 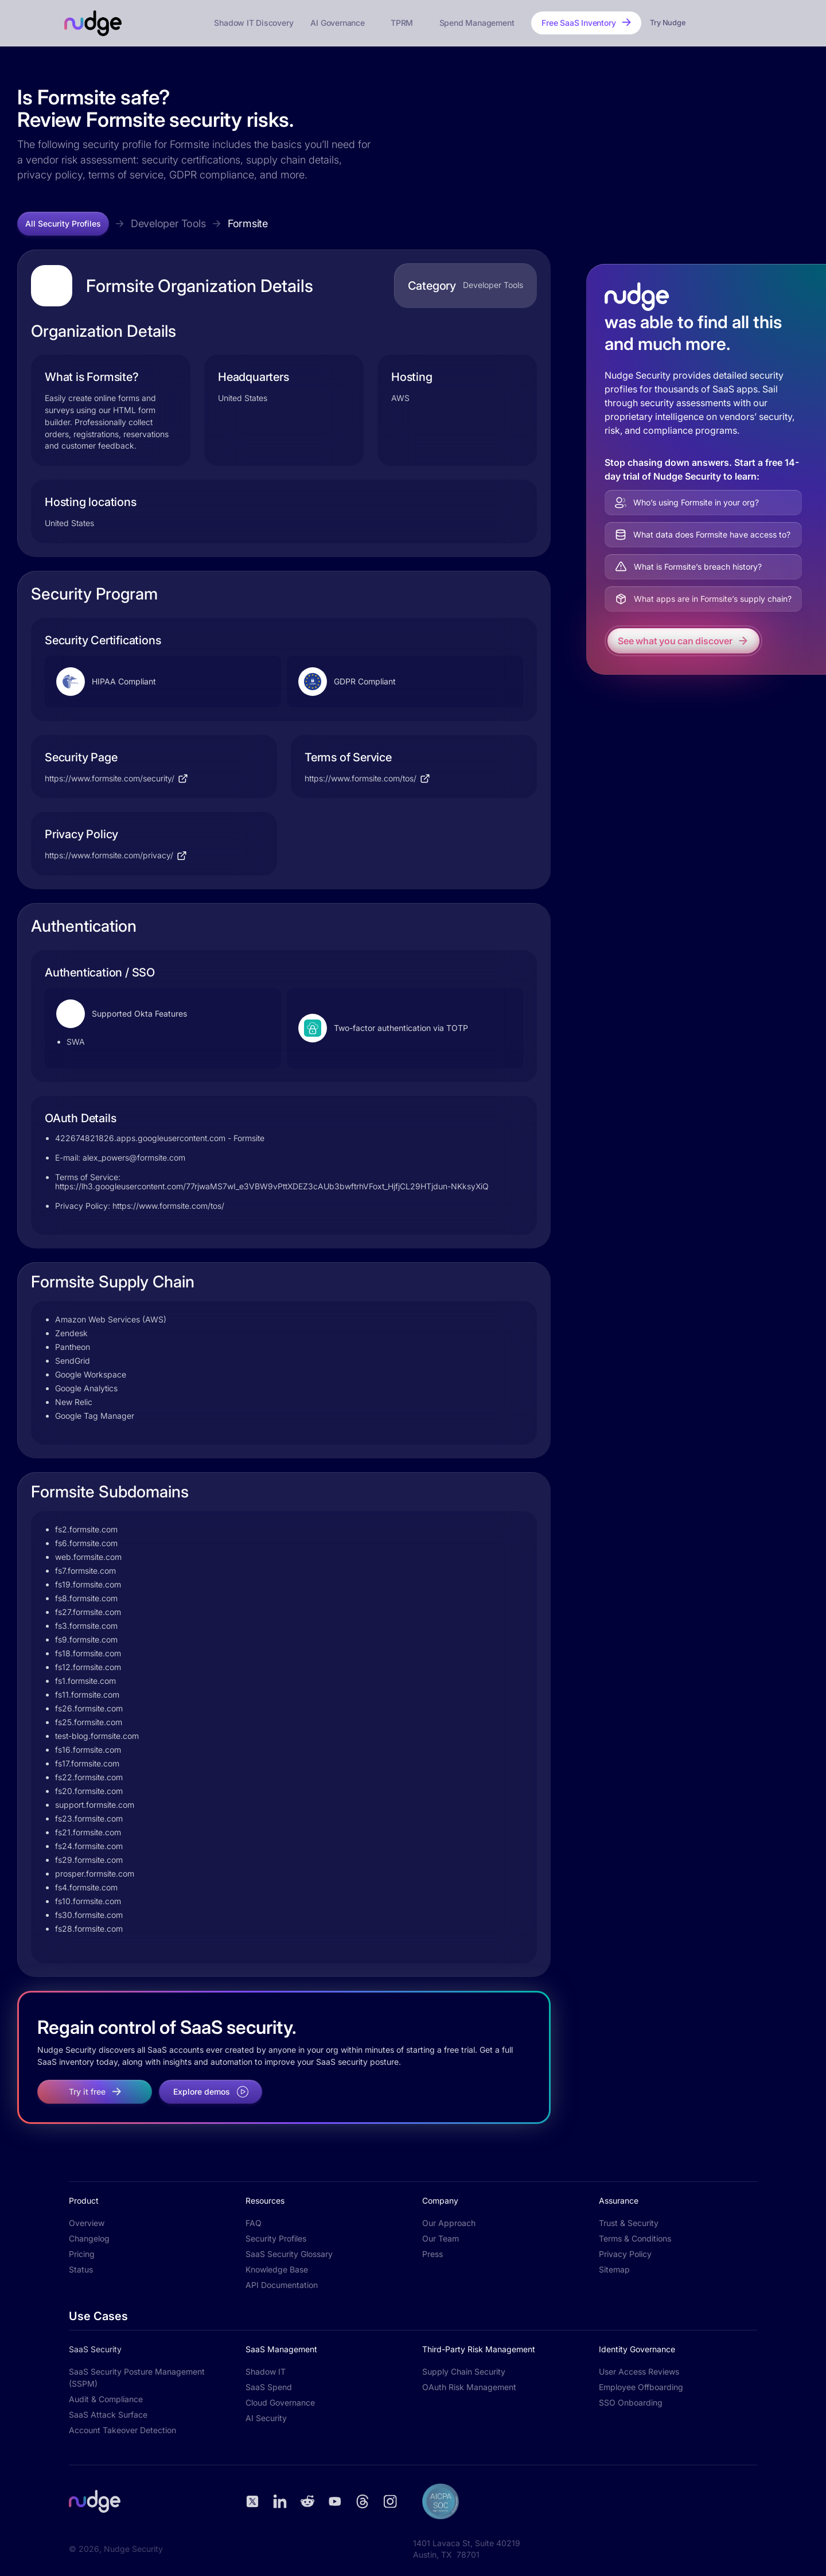 What do you see at coordinates (108, 2414) in the screenshot?
I see `SaaS Attack Surface` at bounding box center [108, 2414].